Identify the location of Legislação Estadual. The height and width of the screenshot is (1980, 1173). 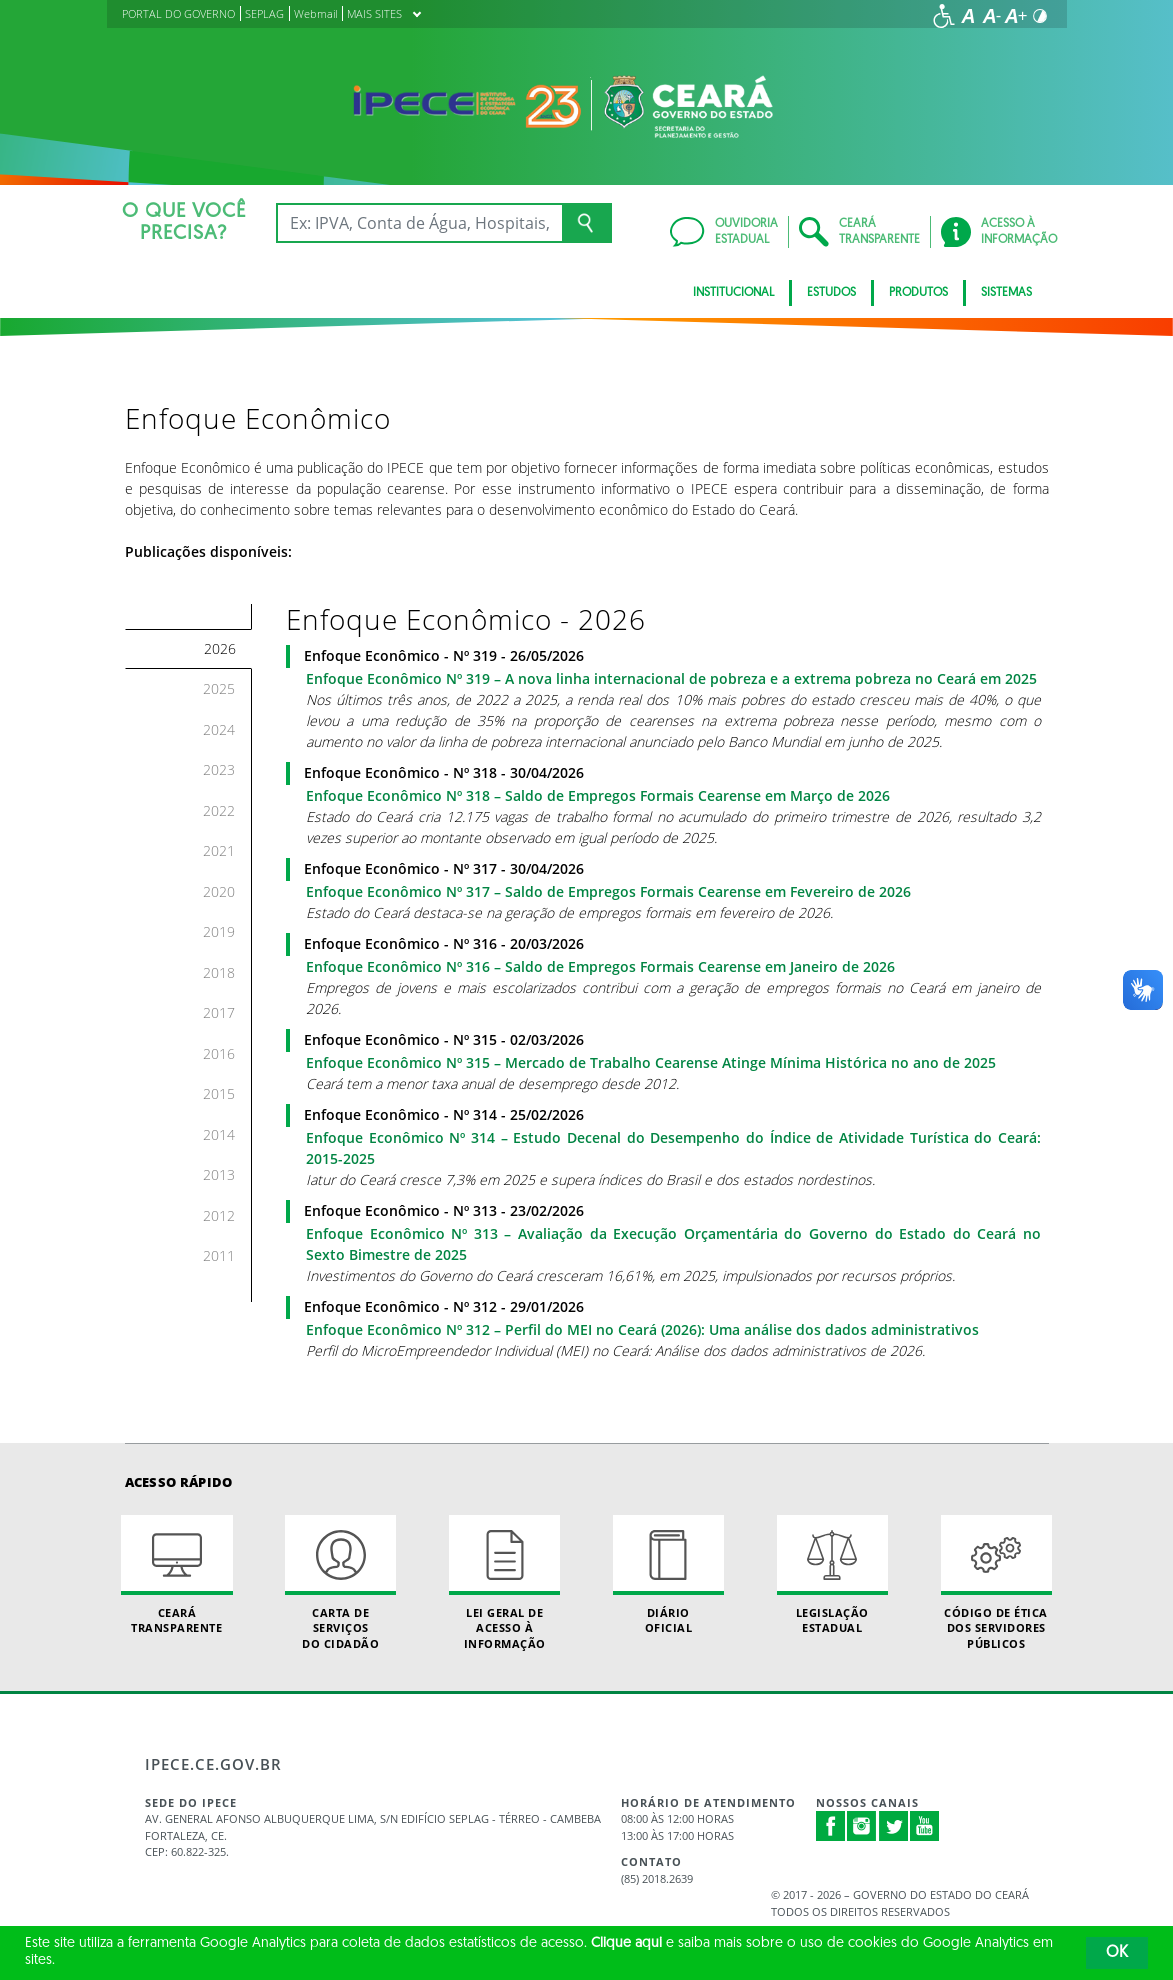
(832, 1575).